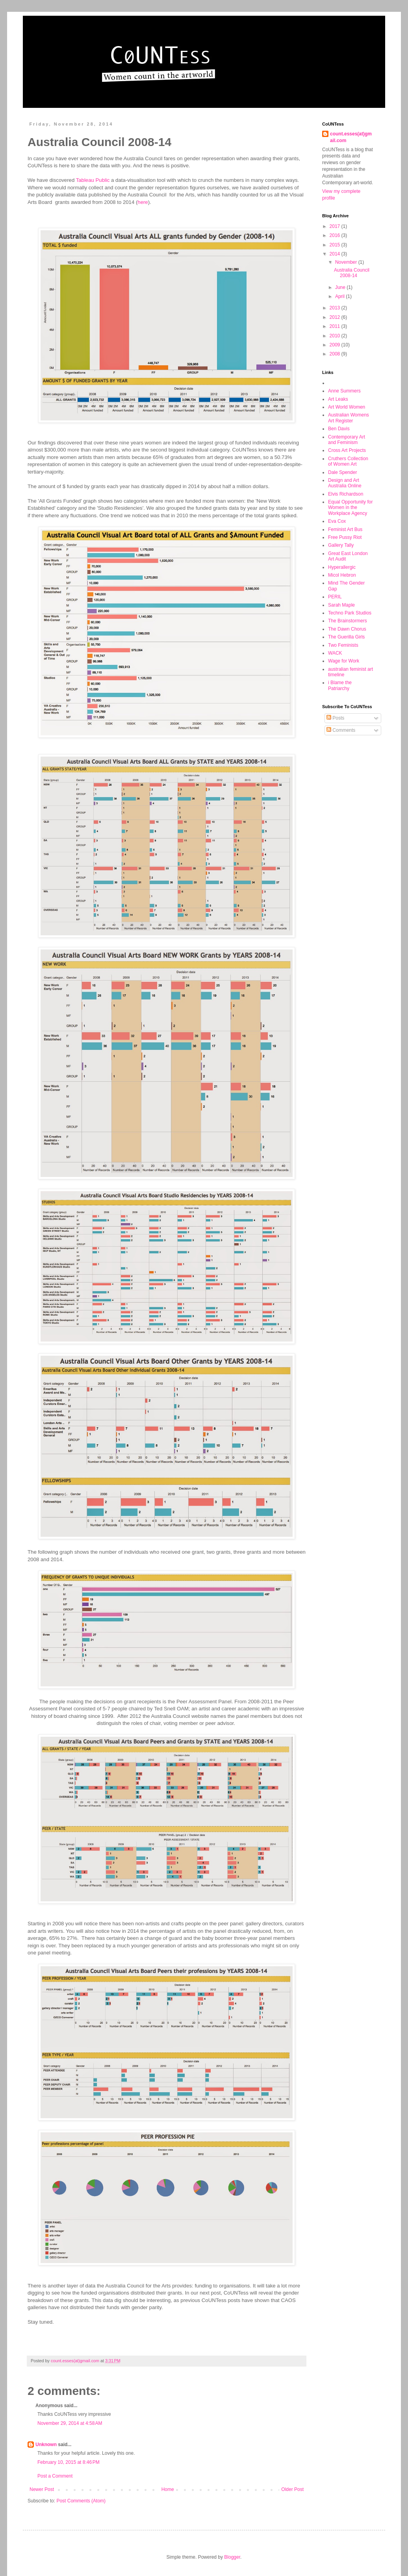 This screenshot has width=408, height=2576. Describe the element at coordinates (335, 226) in the screenshot. I see `2017` at that location.